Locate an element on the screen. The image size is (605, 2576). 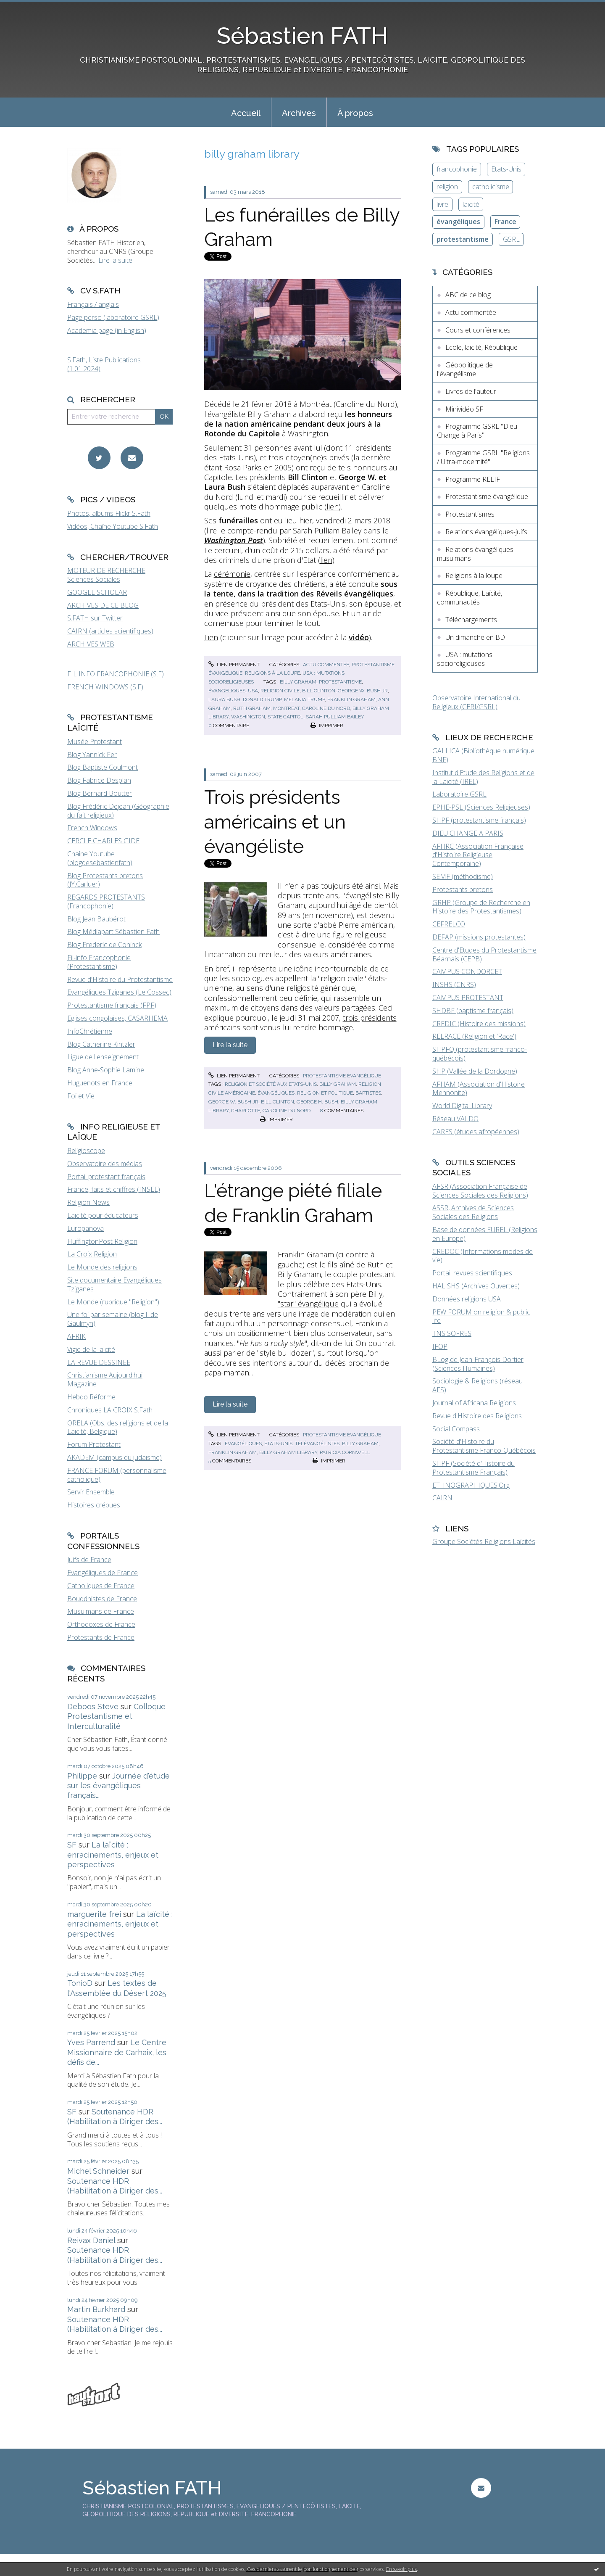
SHPF (Société d'Histoire du Protestantisme Français) is located at coordinates (473, 1468).